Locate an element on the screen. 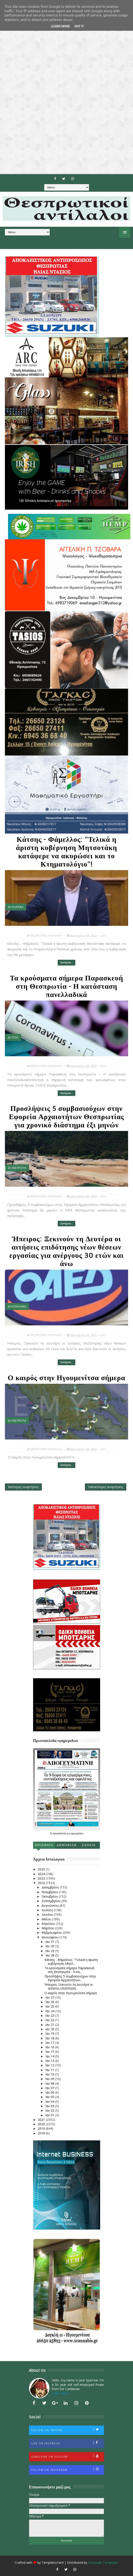 The height and width of the screenshot is (2576, 133). Απριλίου is located at coordinates (49, 1923).